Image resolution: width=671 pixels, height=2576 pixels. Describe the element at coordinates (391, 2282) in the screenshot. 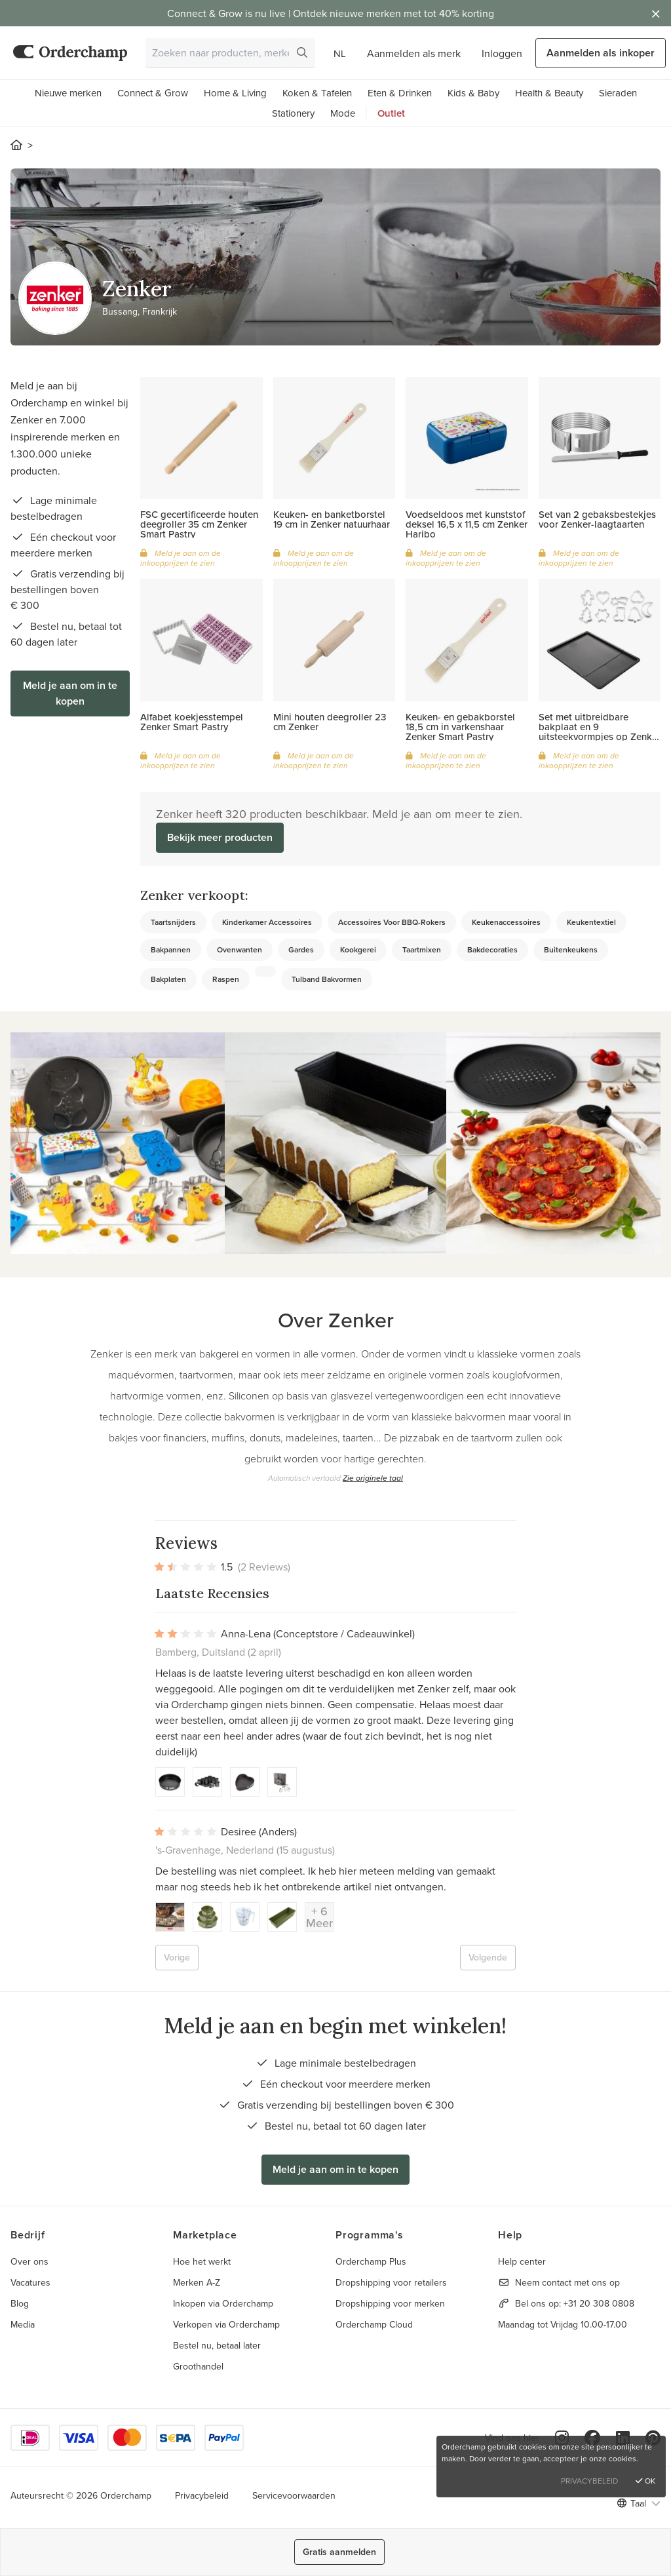

I see `Dropshipping voor retailers` at that location.